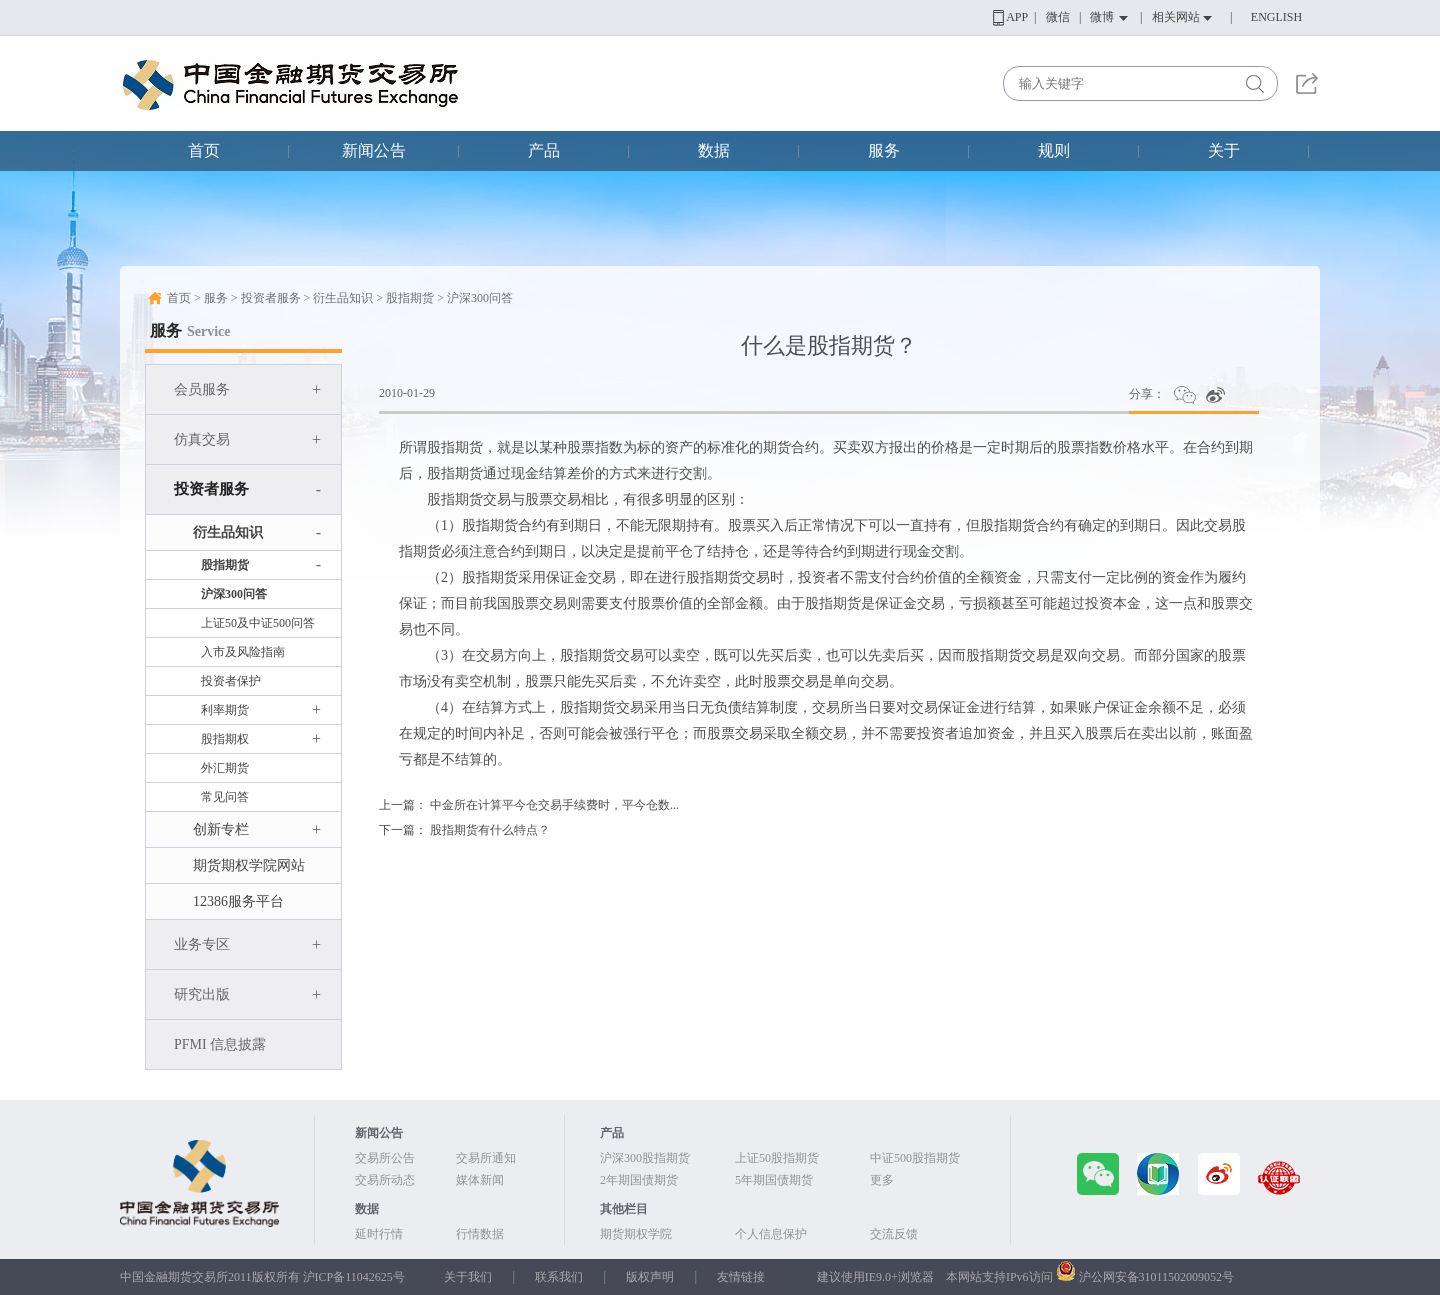 The height and width of the screenshot is (1295, 1440). What do you see at coordinates (544, 150) in the screenshot?
I see `产品` at bounding box center [544, 150].